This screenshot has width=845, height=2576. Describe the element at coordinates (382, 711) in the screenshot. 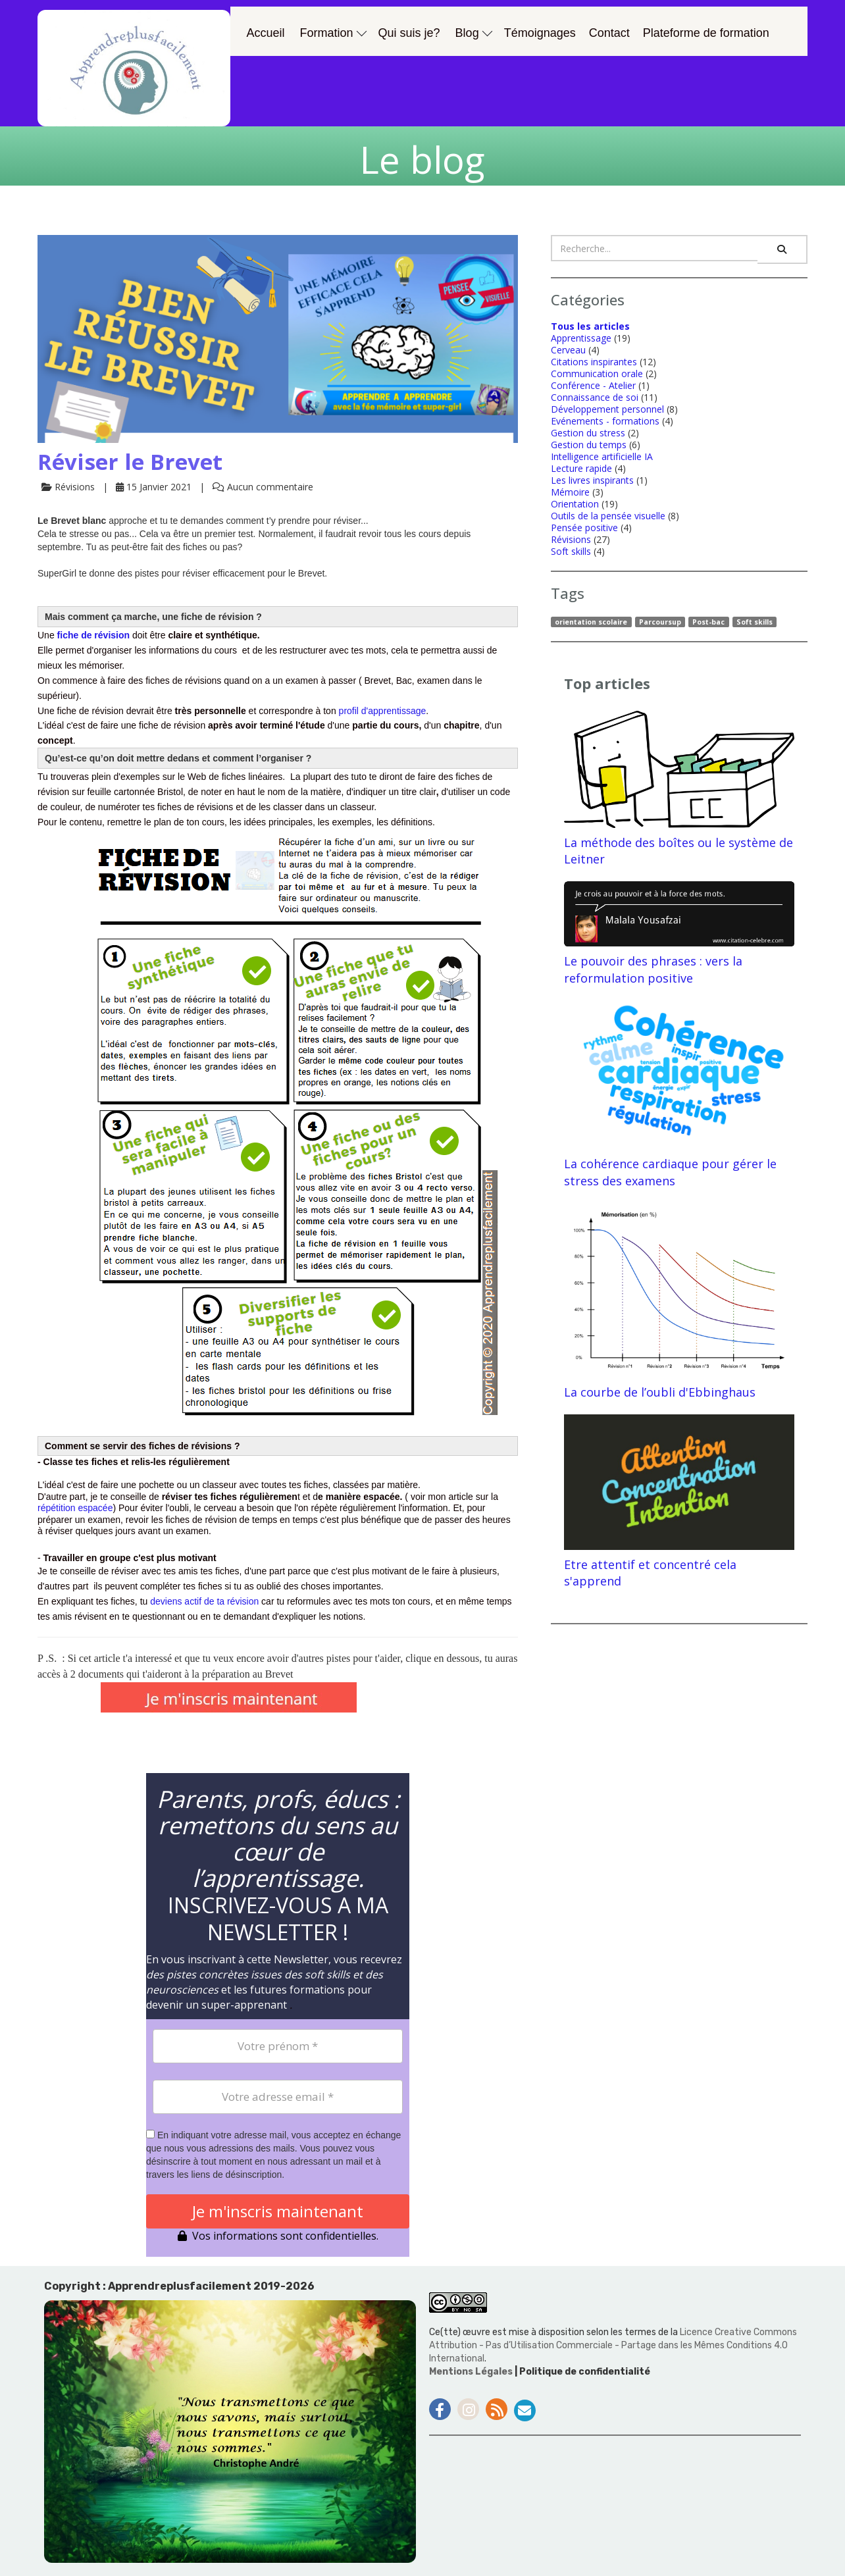

I see `profil d'apprentissage` at that location.